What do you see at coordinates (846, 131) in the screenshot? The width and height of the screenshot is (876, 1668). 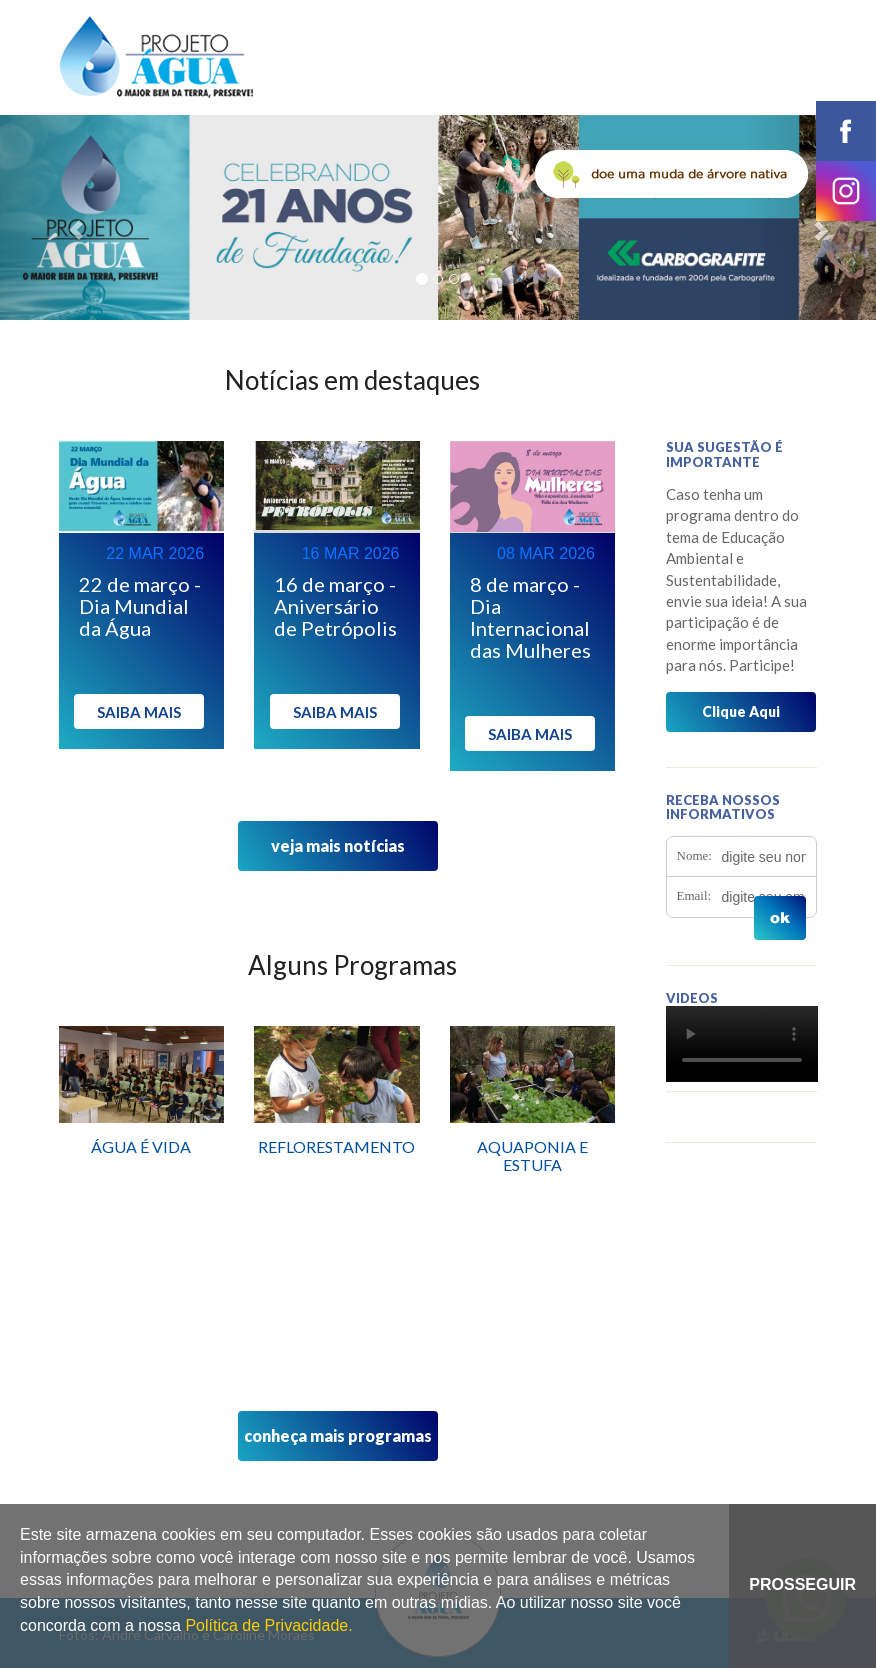 I see `facebook` at bounding box center [846, 131].